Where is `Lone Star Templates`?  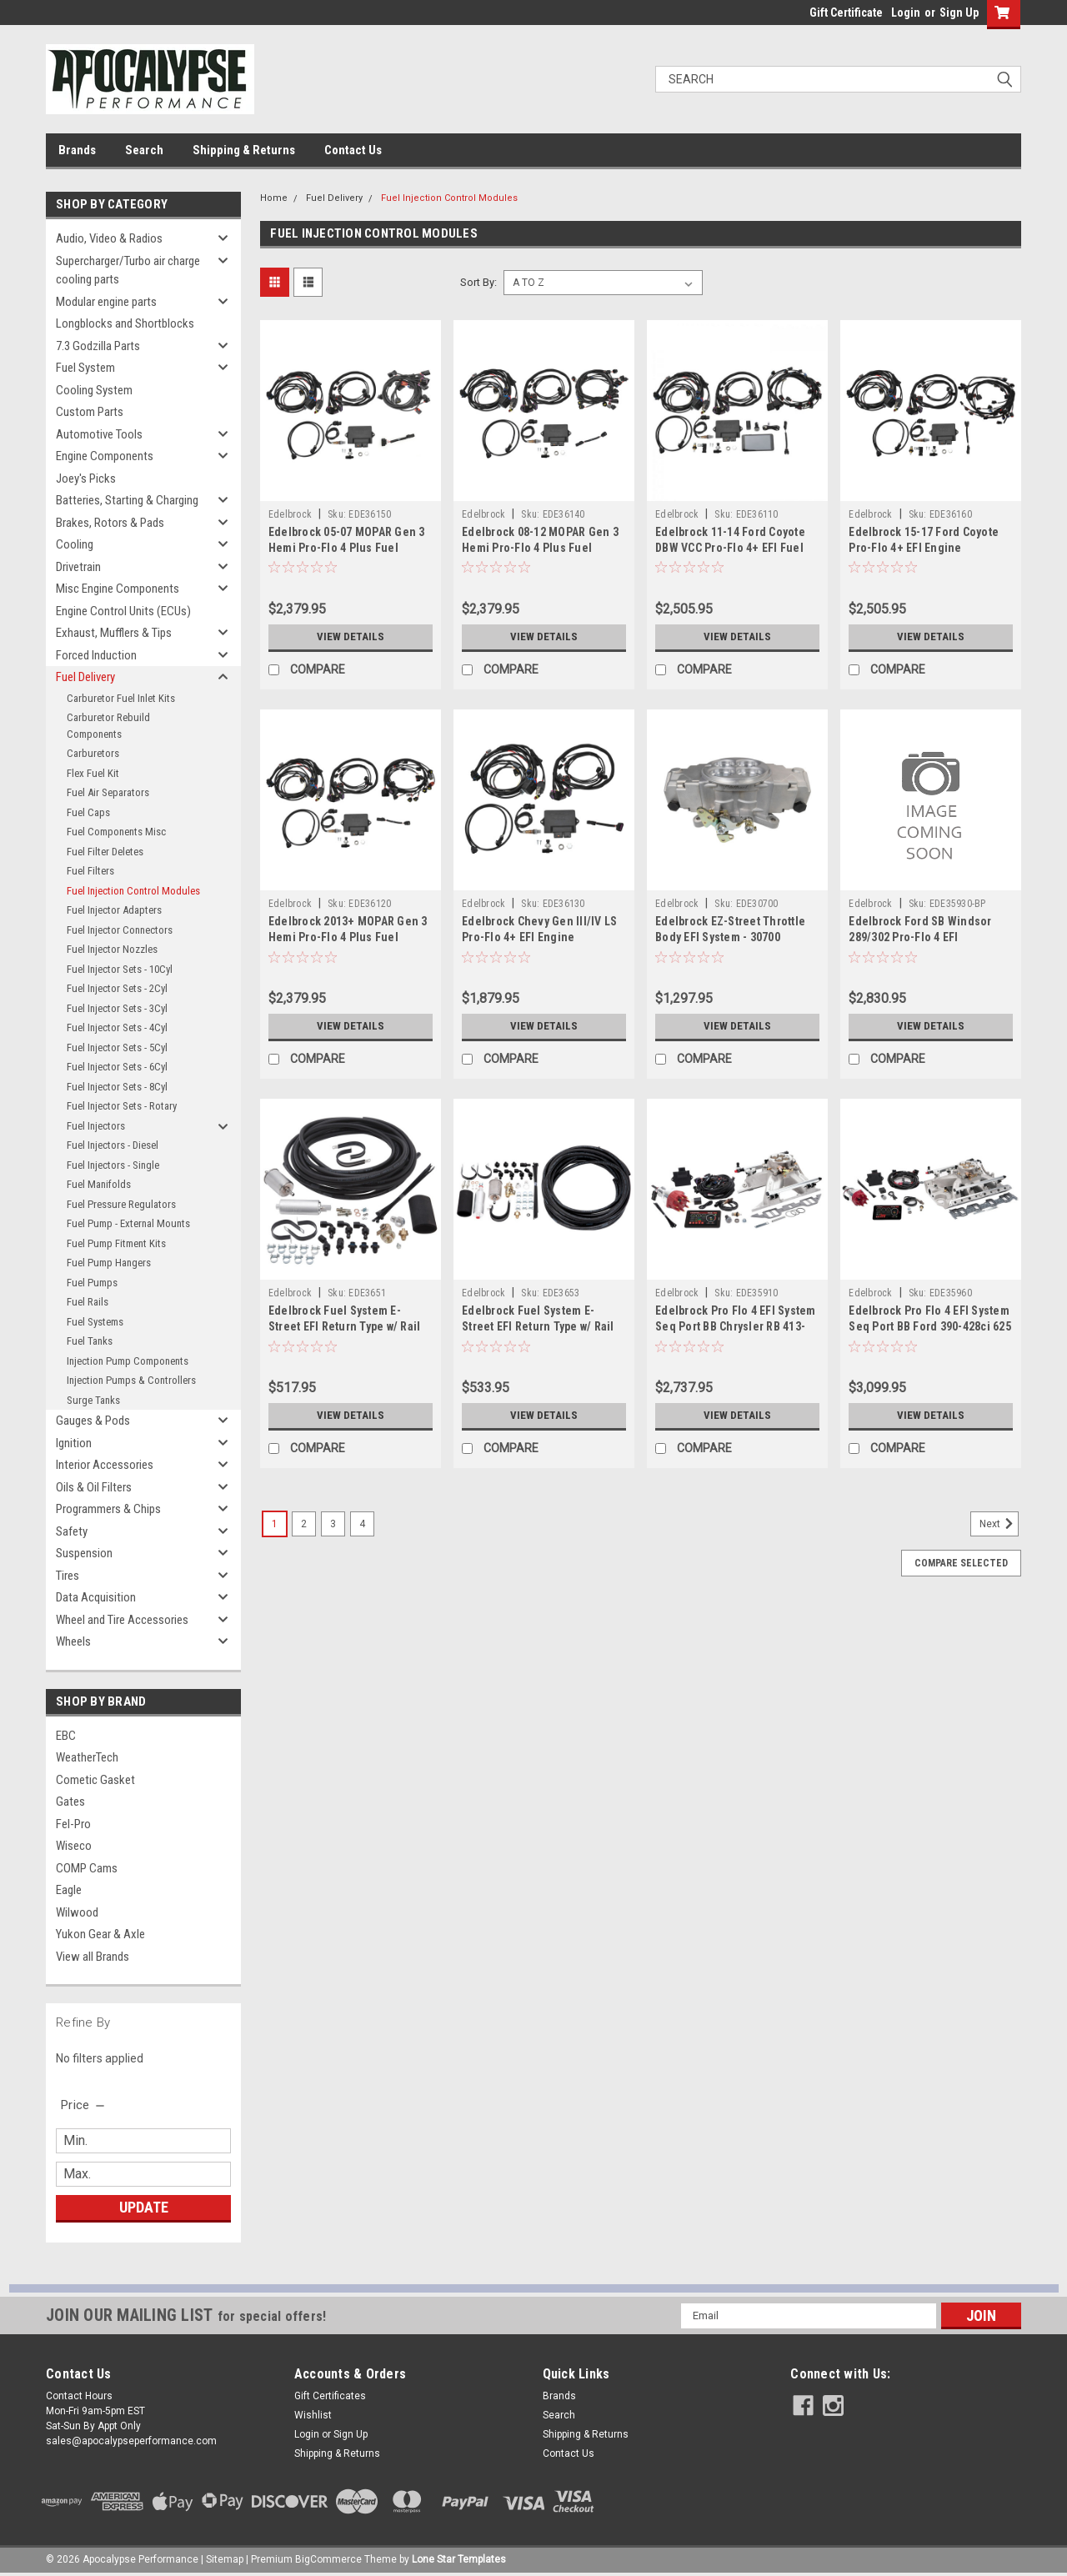 Lone Star Templates is located at coordinates (459, 2559).